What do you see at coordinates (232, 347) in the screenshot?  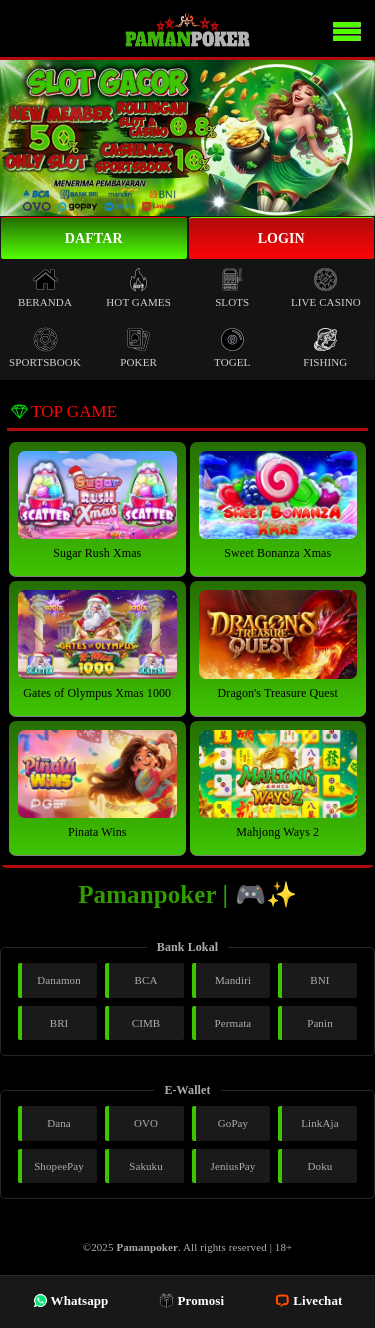 I see `Togel` at bounding box center [232, 347].